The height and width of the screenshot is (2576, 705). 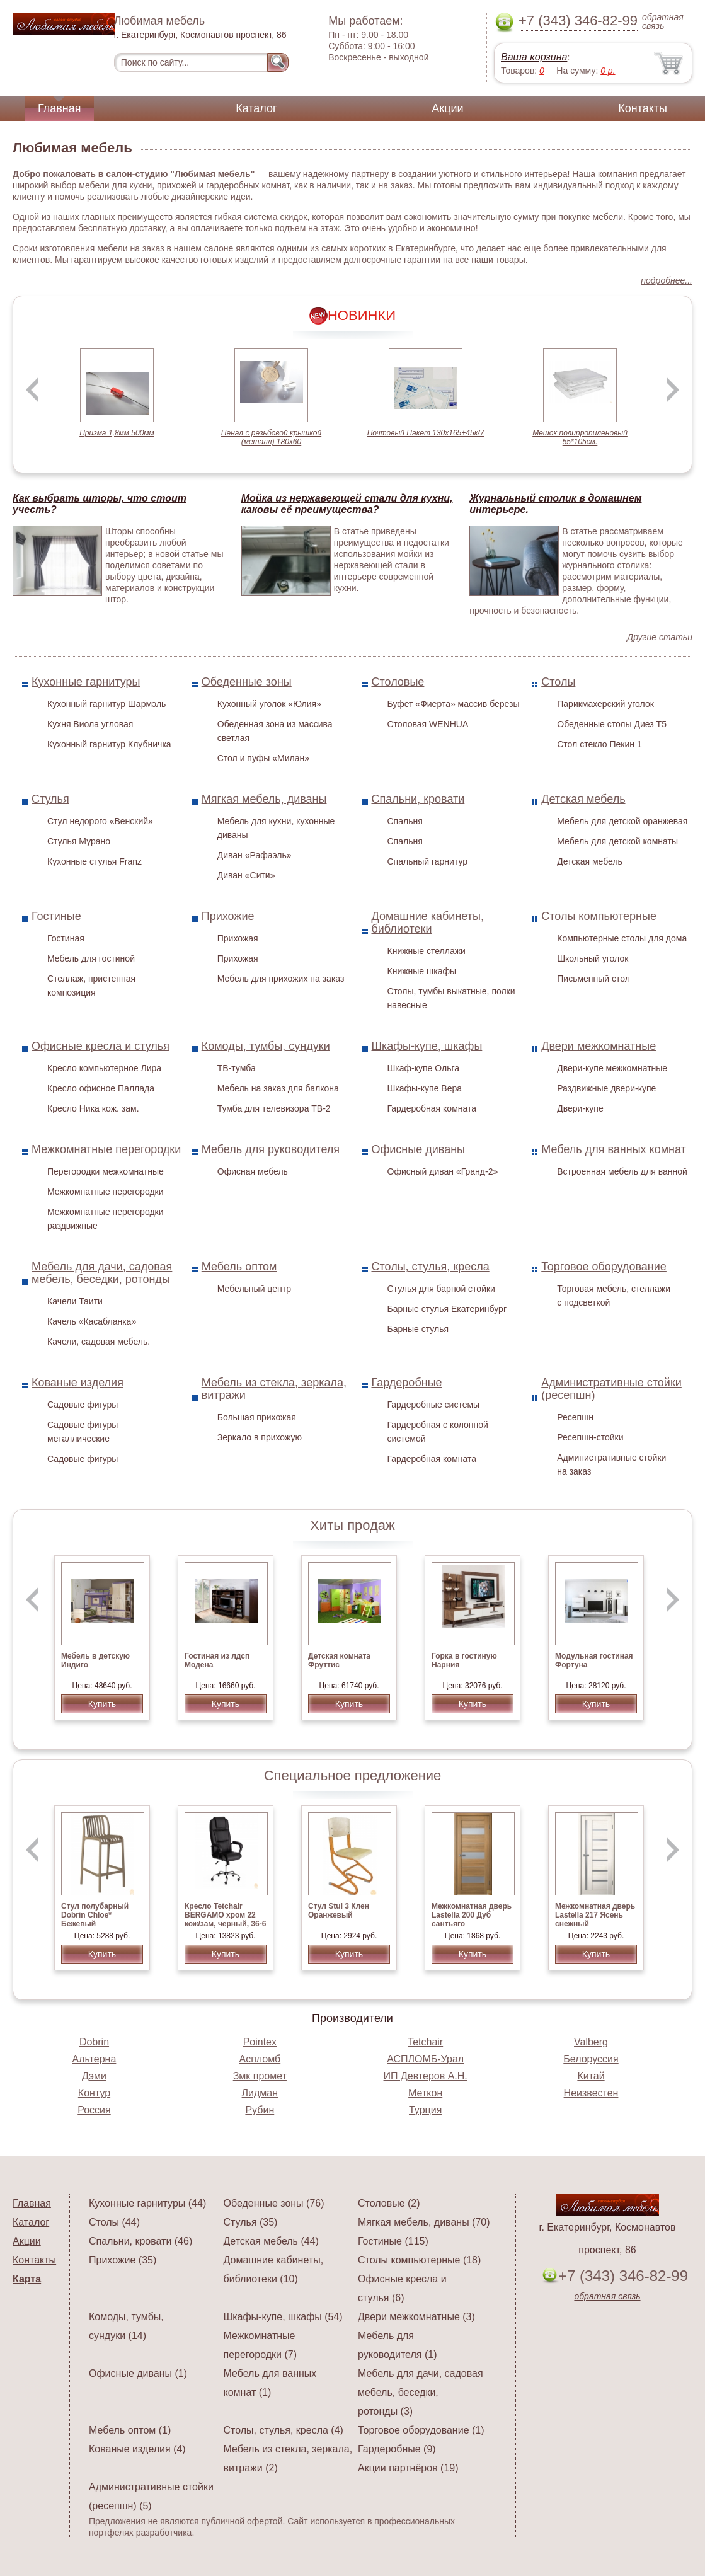 I want to click on Мебель для руководителя, so click(x=271, y=1149).